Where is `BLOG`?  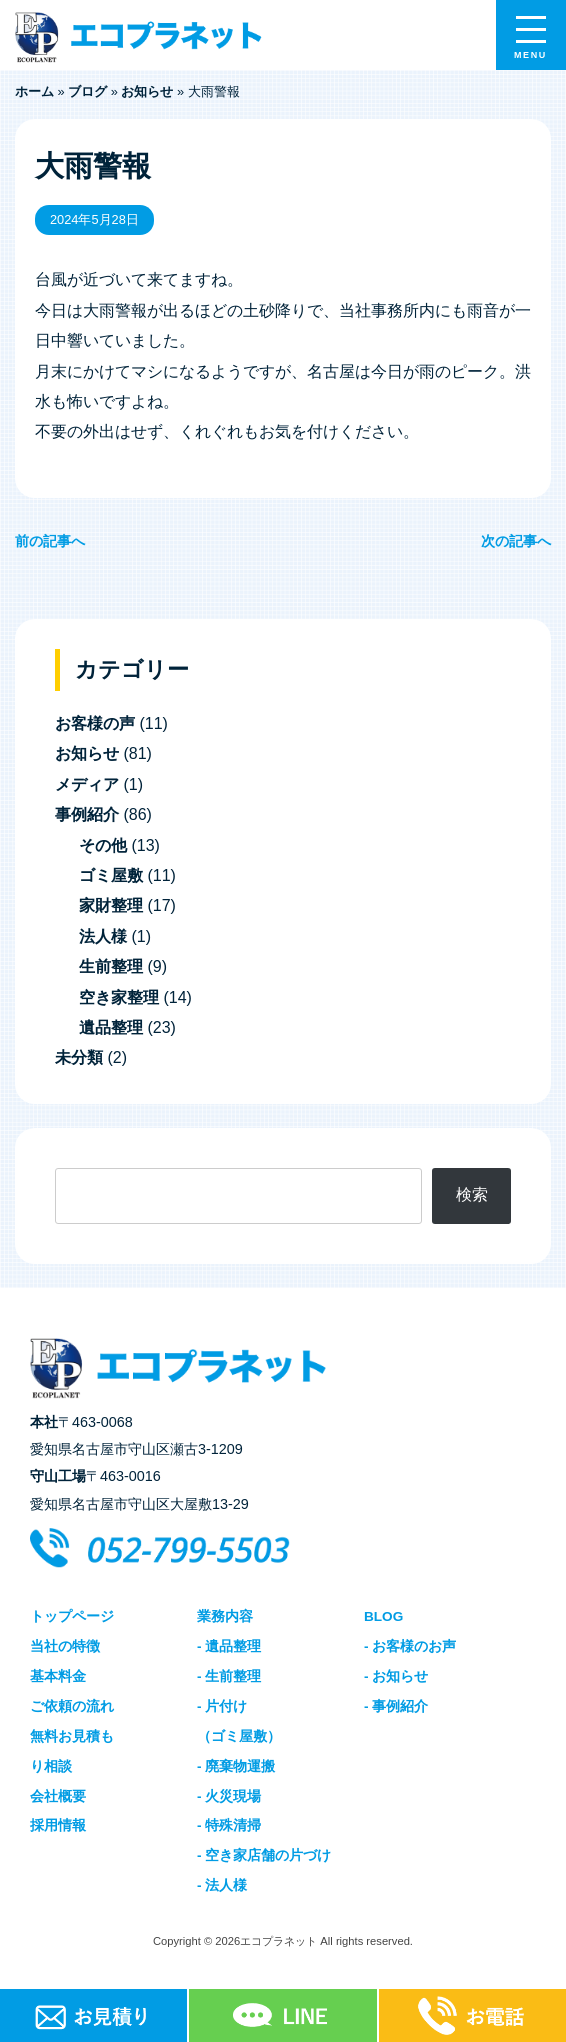
BLOG is located at coordinates (383, 1616).